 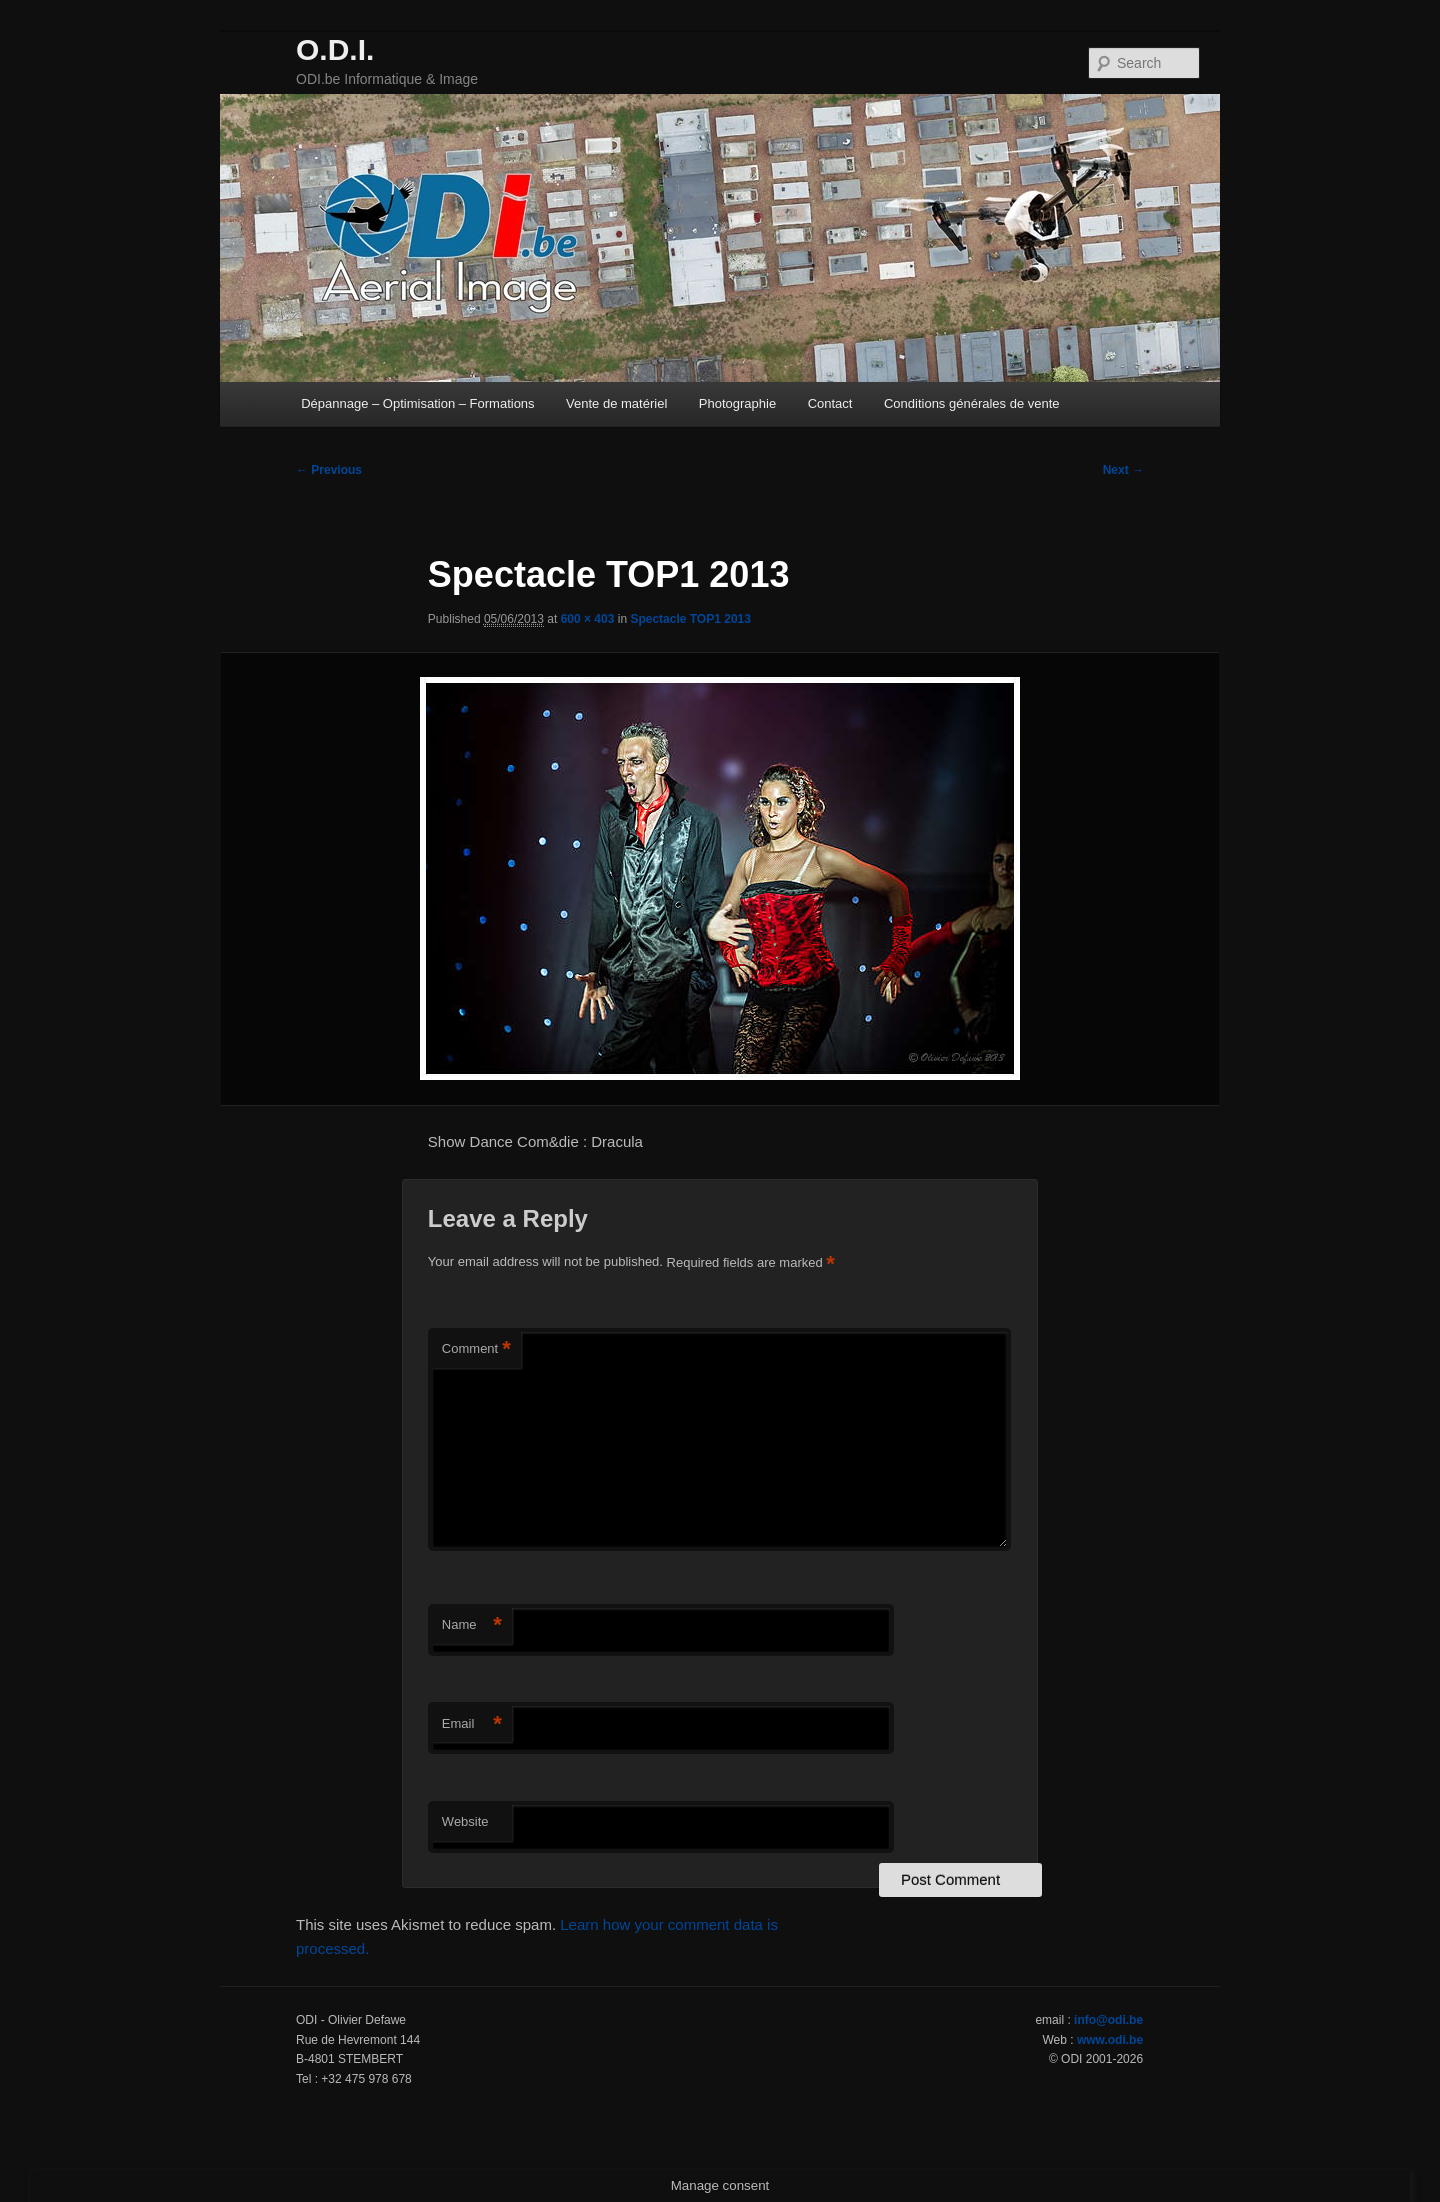 I want to click on Next →, so click(x=1123, y=470).